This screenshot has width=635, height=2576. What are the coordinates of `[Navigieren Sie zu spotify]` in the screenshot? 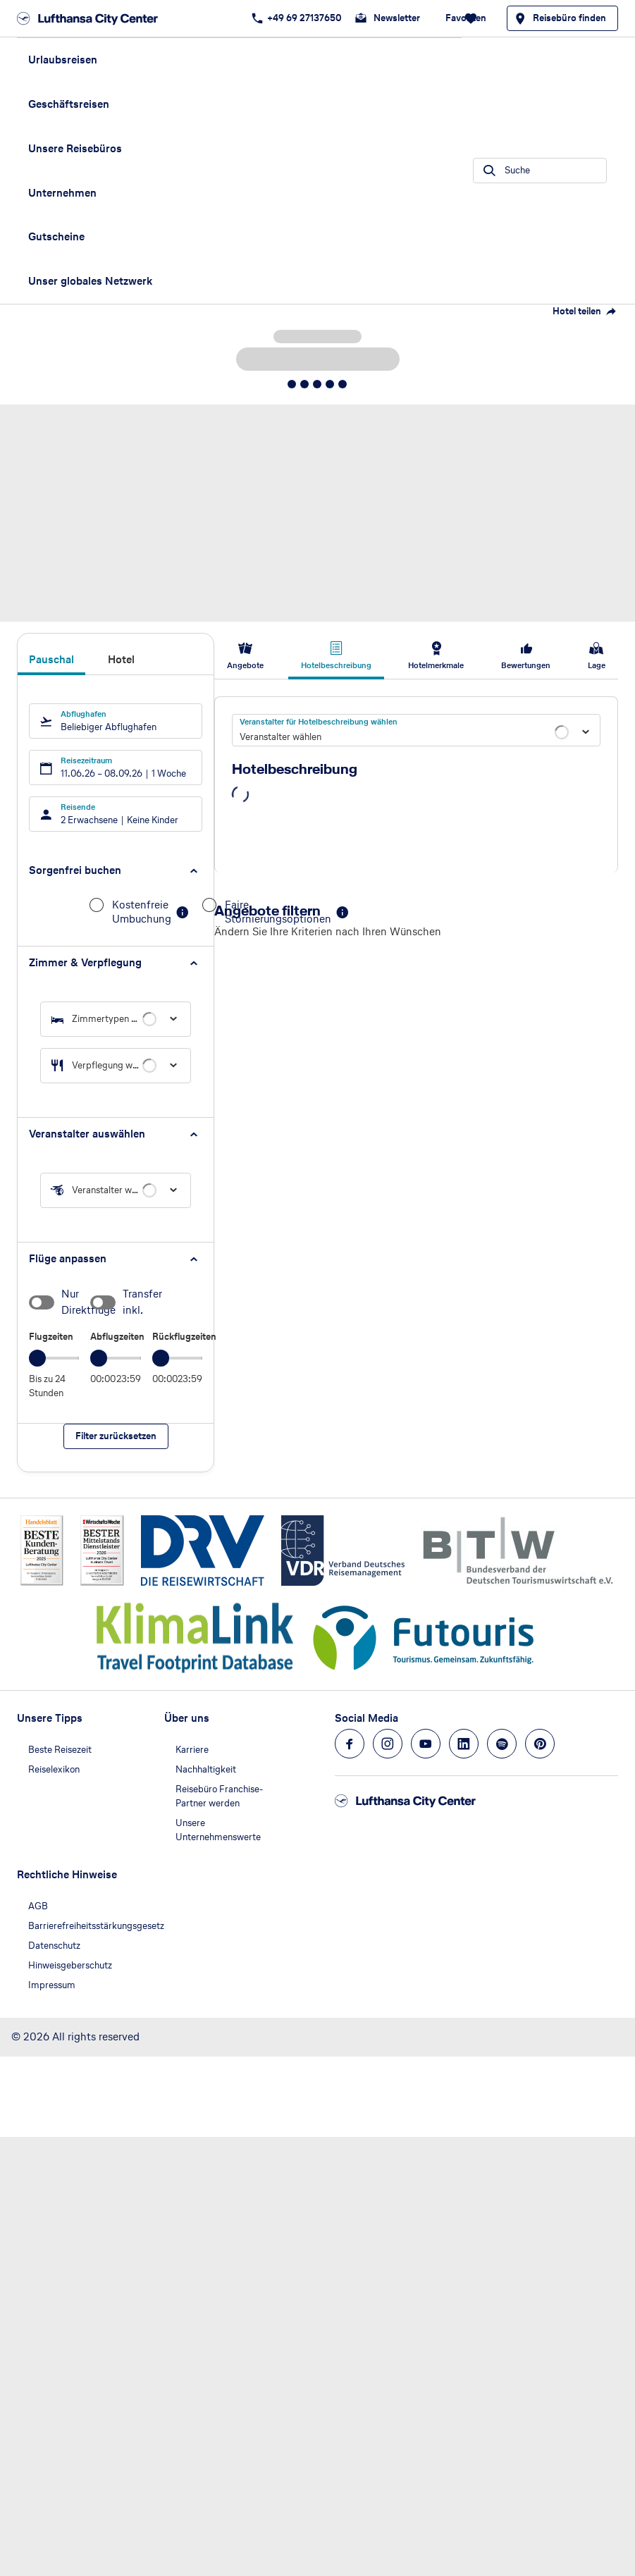 It's located at (502, 1743).